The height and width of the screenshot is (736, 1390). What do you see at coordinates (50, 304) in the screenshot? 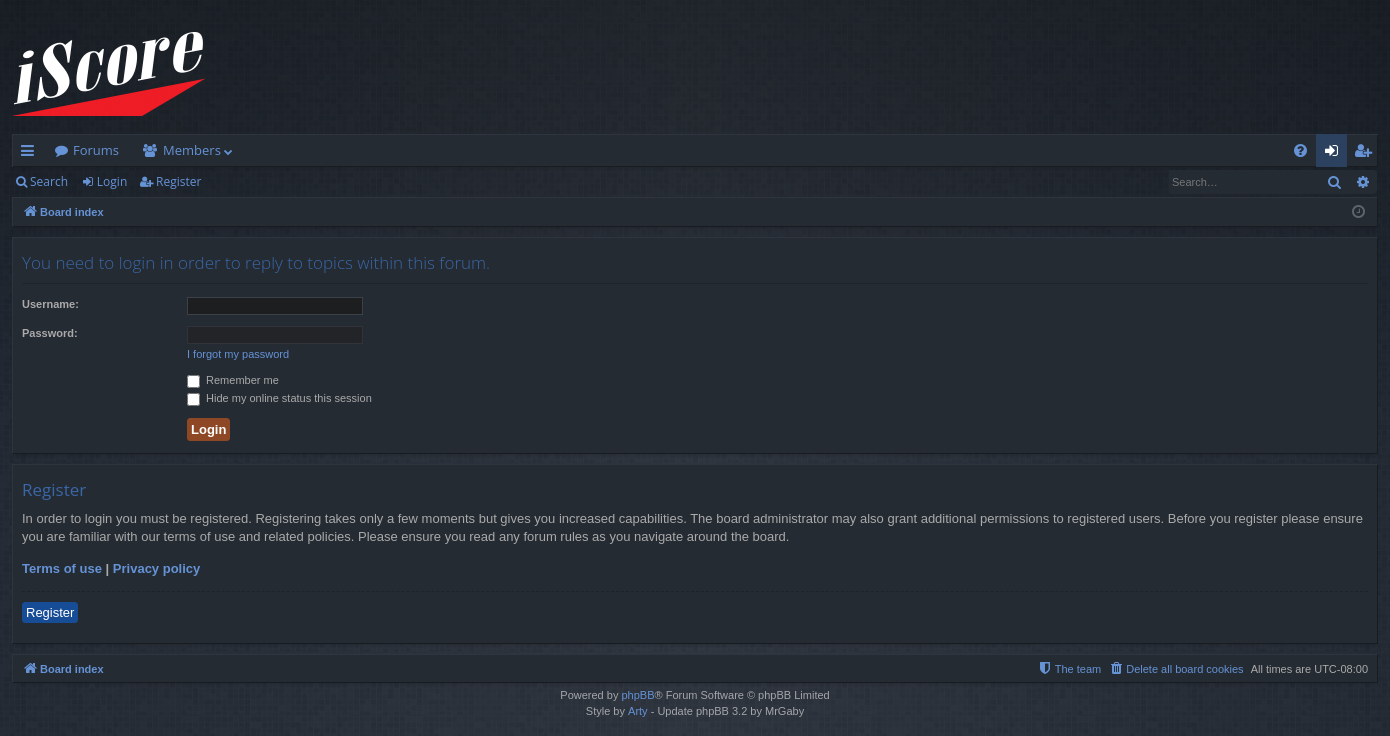
I see `Username:` at bounding box center [50, 304].